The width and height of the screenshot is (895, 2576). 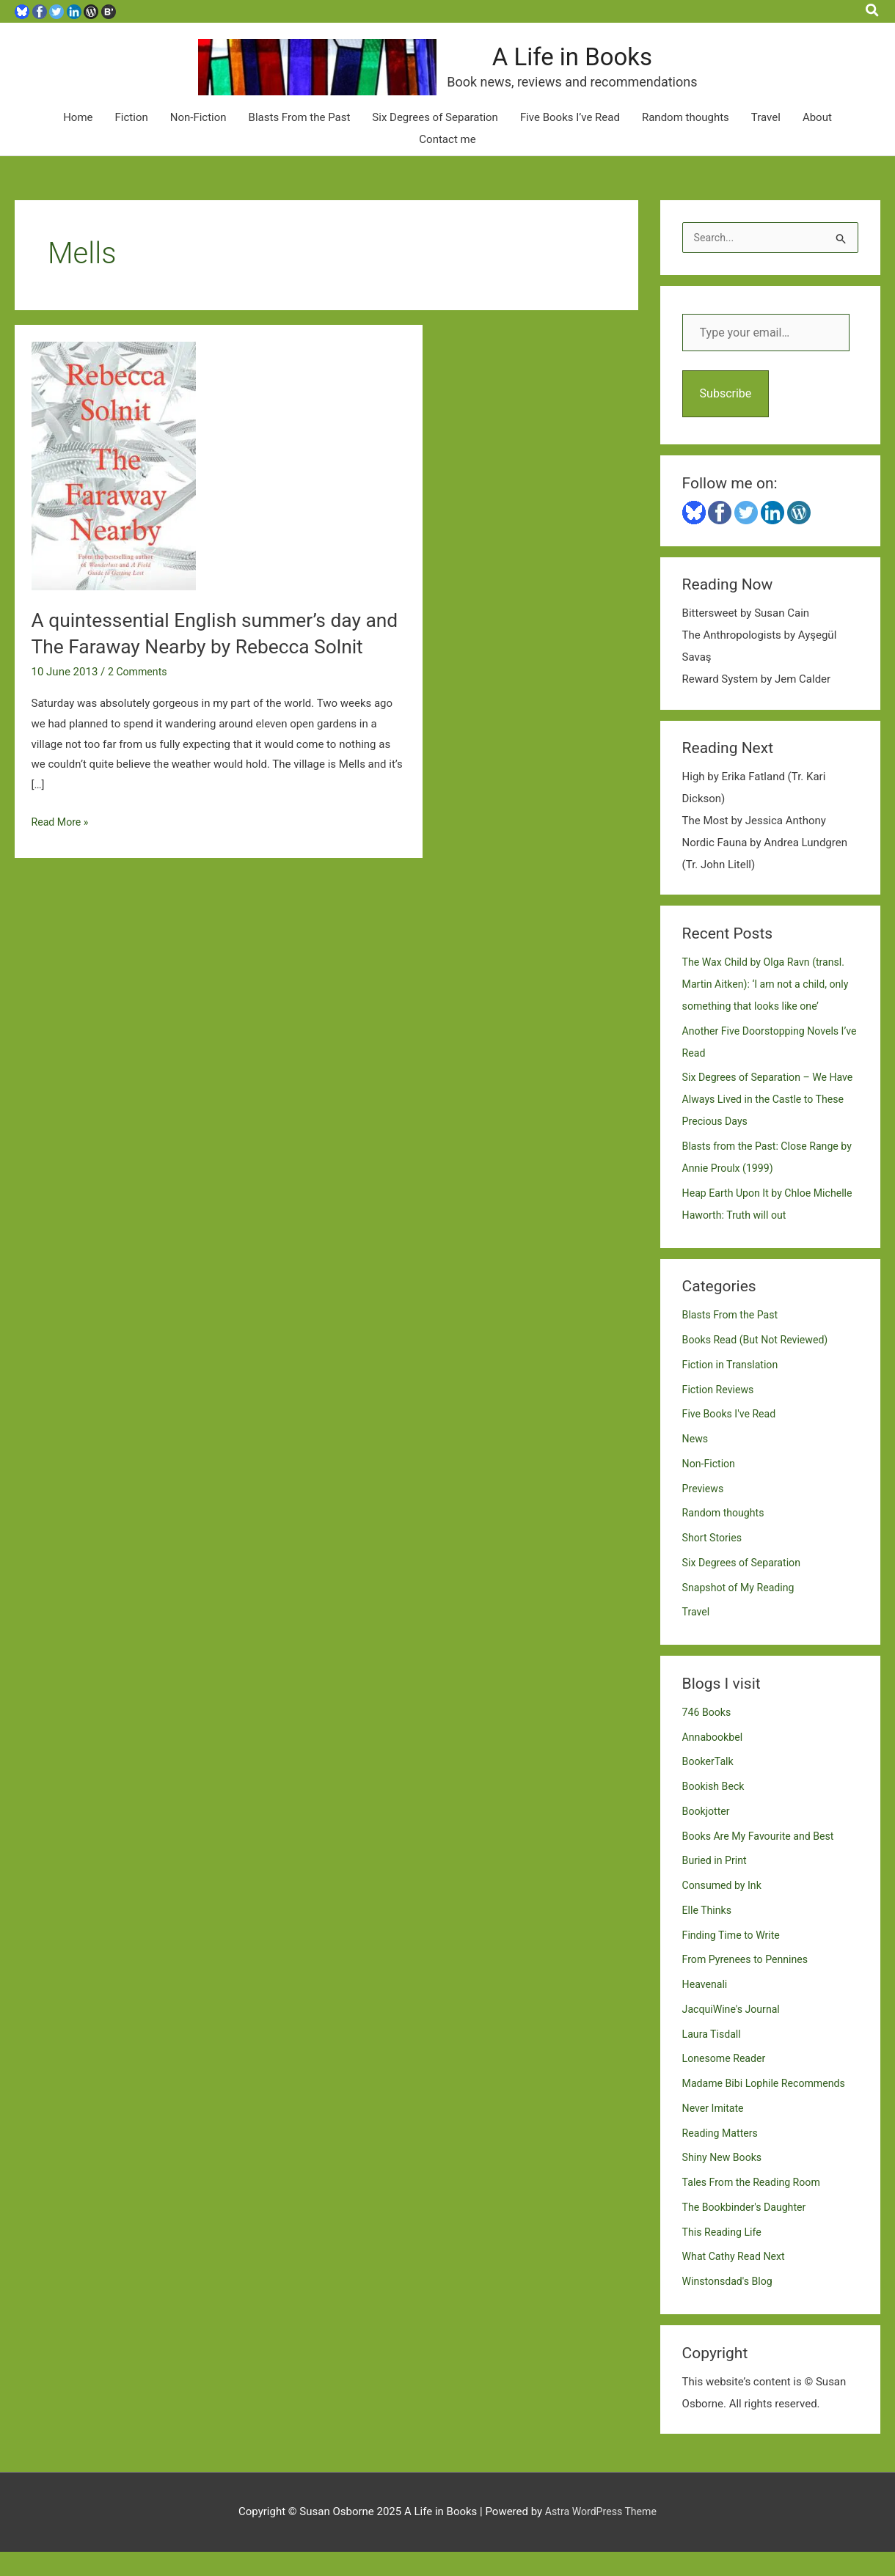 What do you see at coordinates (726, 417) in the screenshot?
I see `Subscribe` at bounding box center [726, 417].